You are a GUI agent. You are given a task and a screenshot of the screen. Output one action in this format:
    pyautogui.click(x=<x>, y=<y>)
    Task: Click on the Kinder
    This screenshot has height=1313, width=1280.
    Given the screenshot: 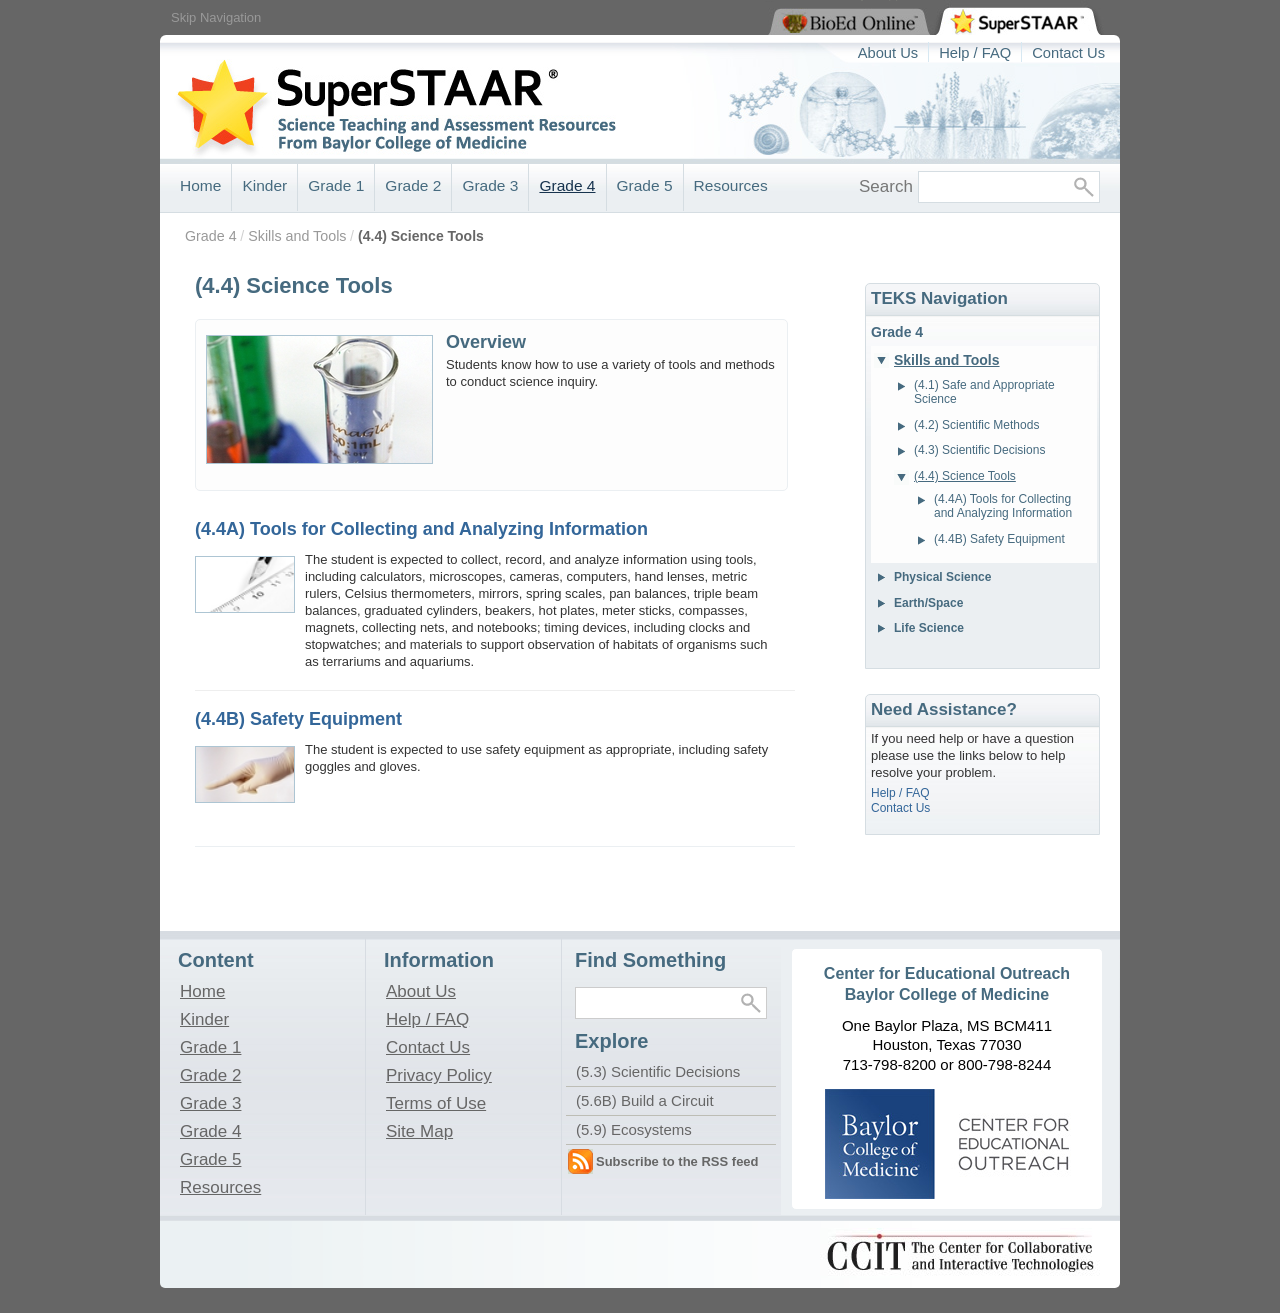 What is the action you would take?
    pyautogui.click(x=264, y=185)
    